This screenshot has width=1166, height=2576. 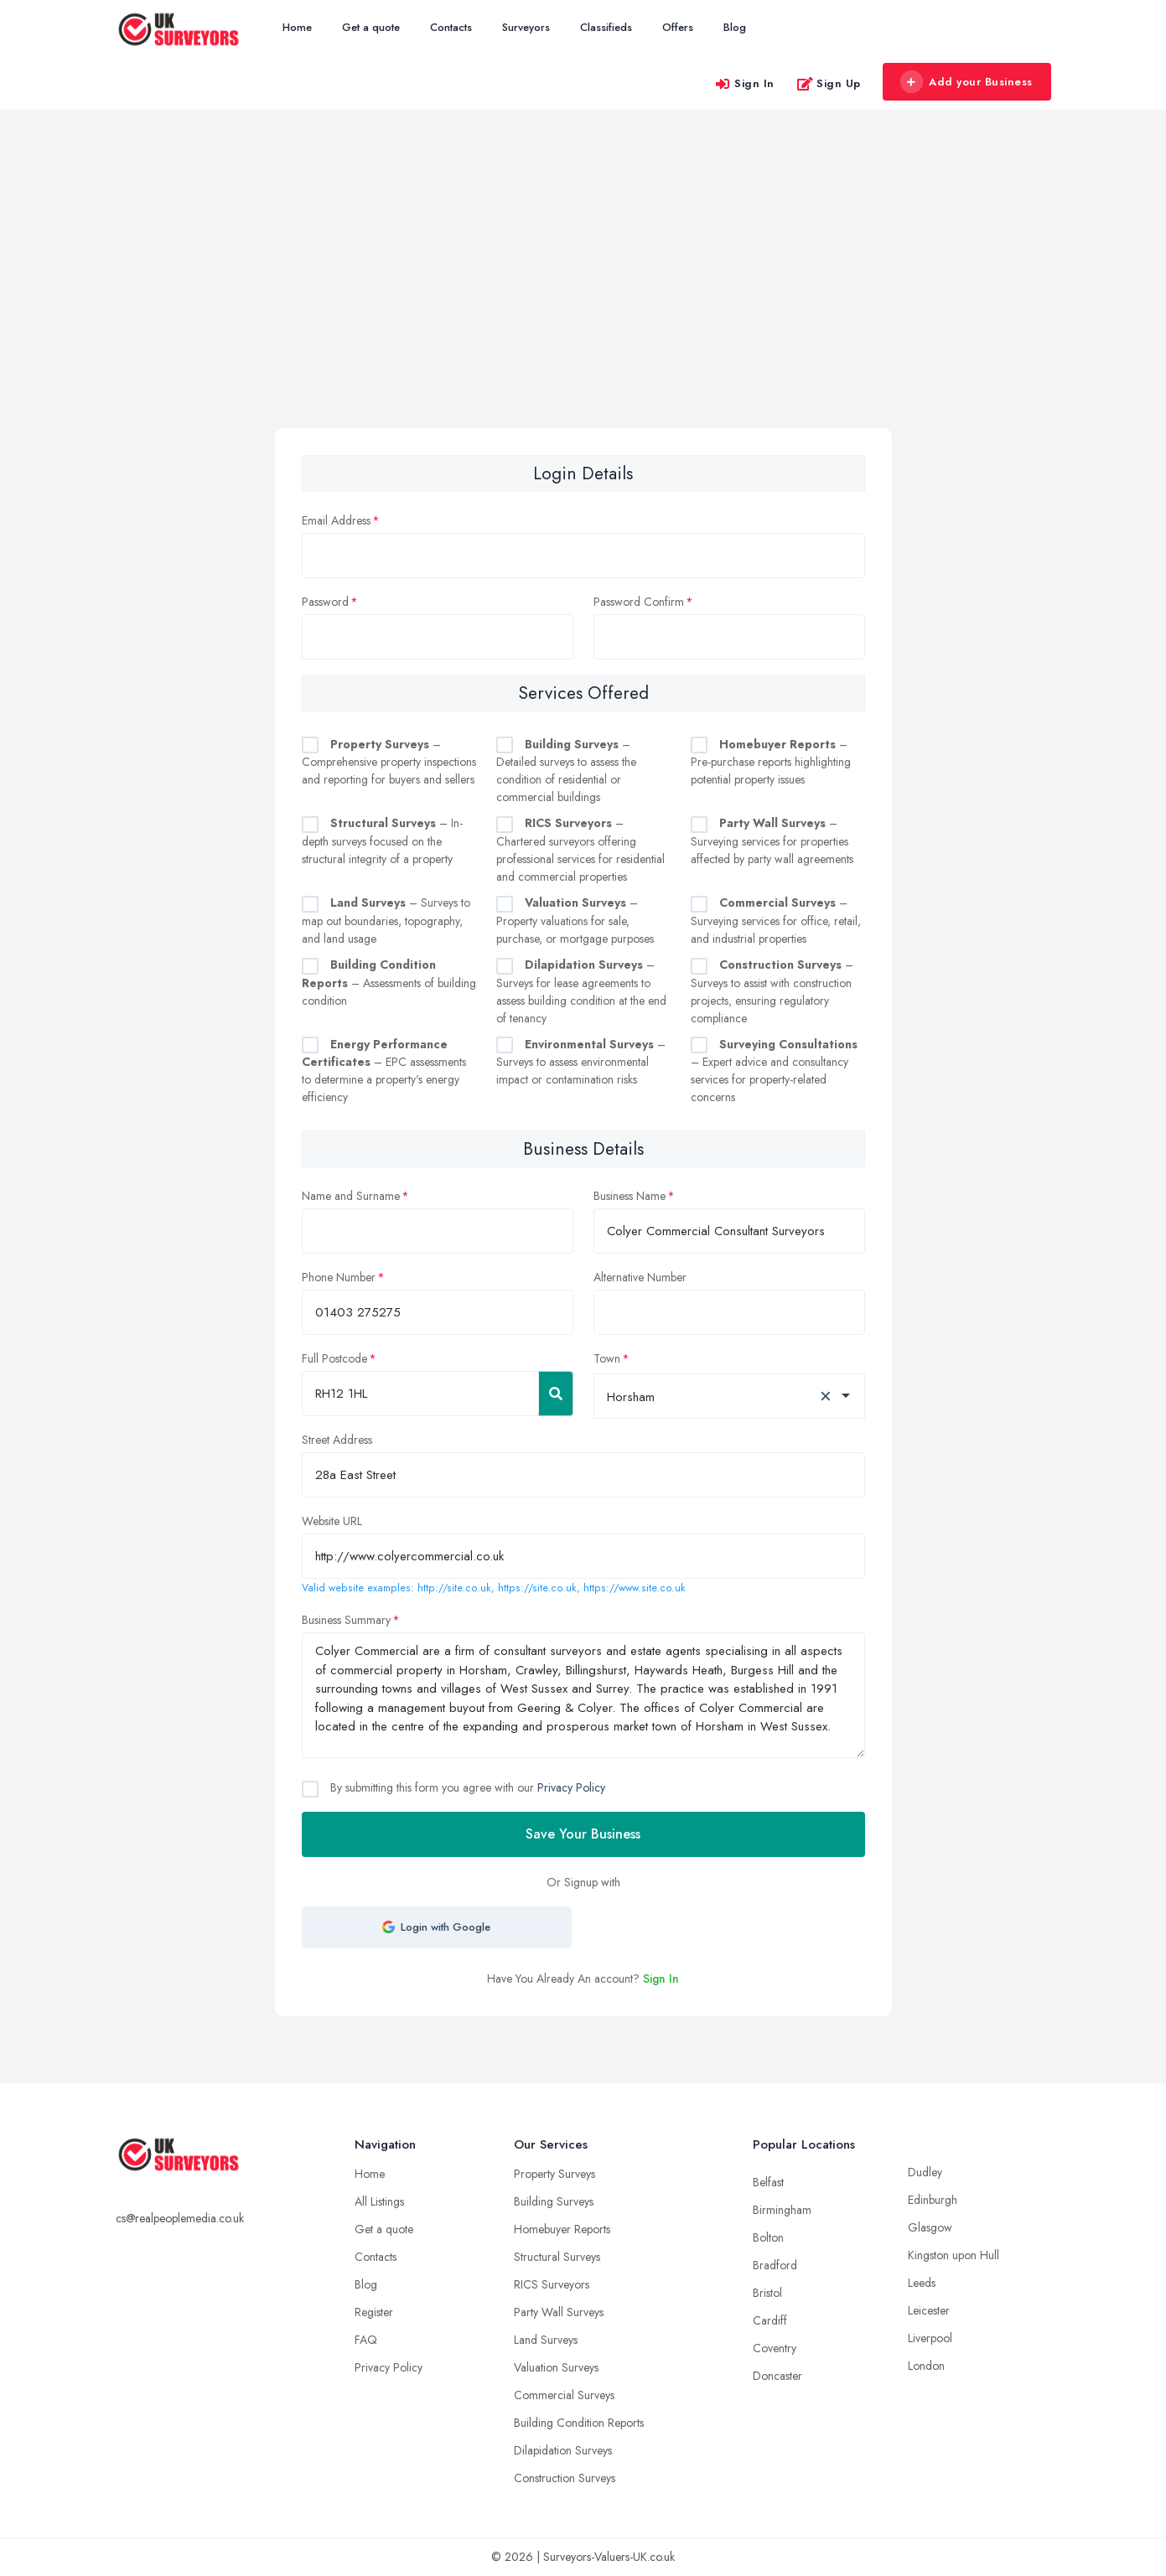 What do you see at coordinates (562, 2229) in the screenshot?
I see `Homebuyer Reports` at bounding box center [562, 2229].